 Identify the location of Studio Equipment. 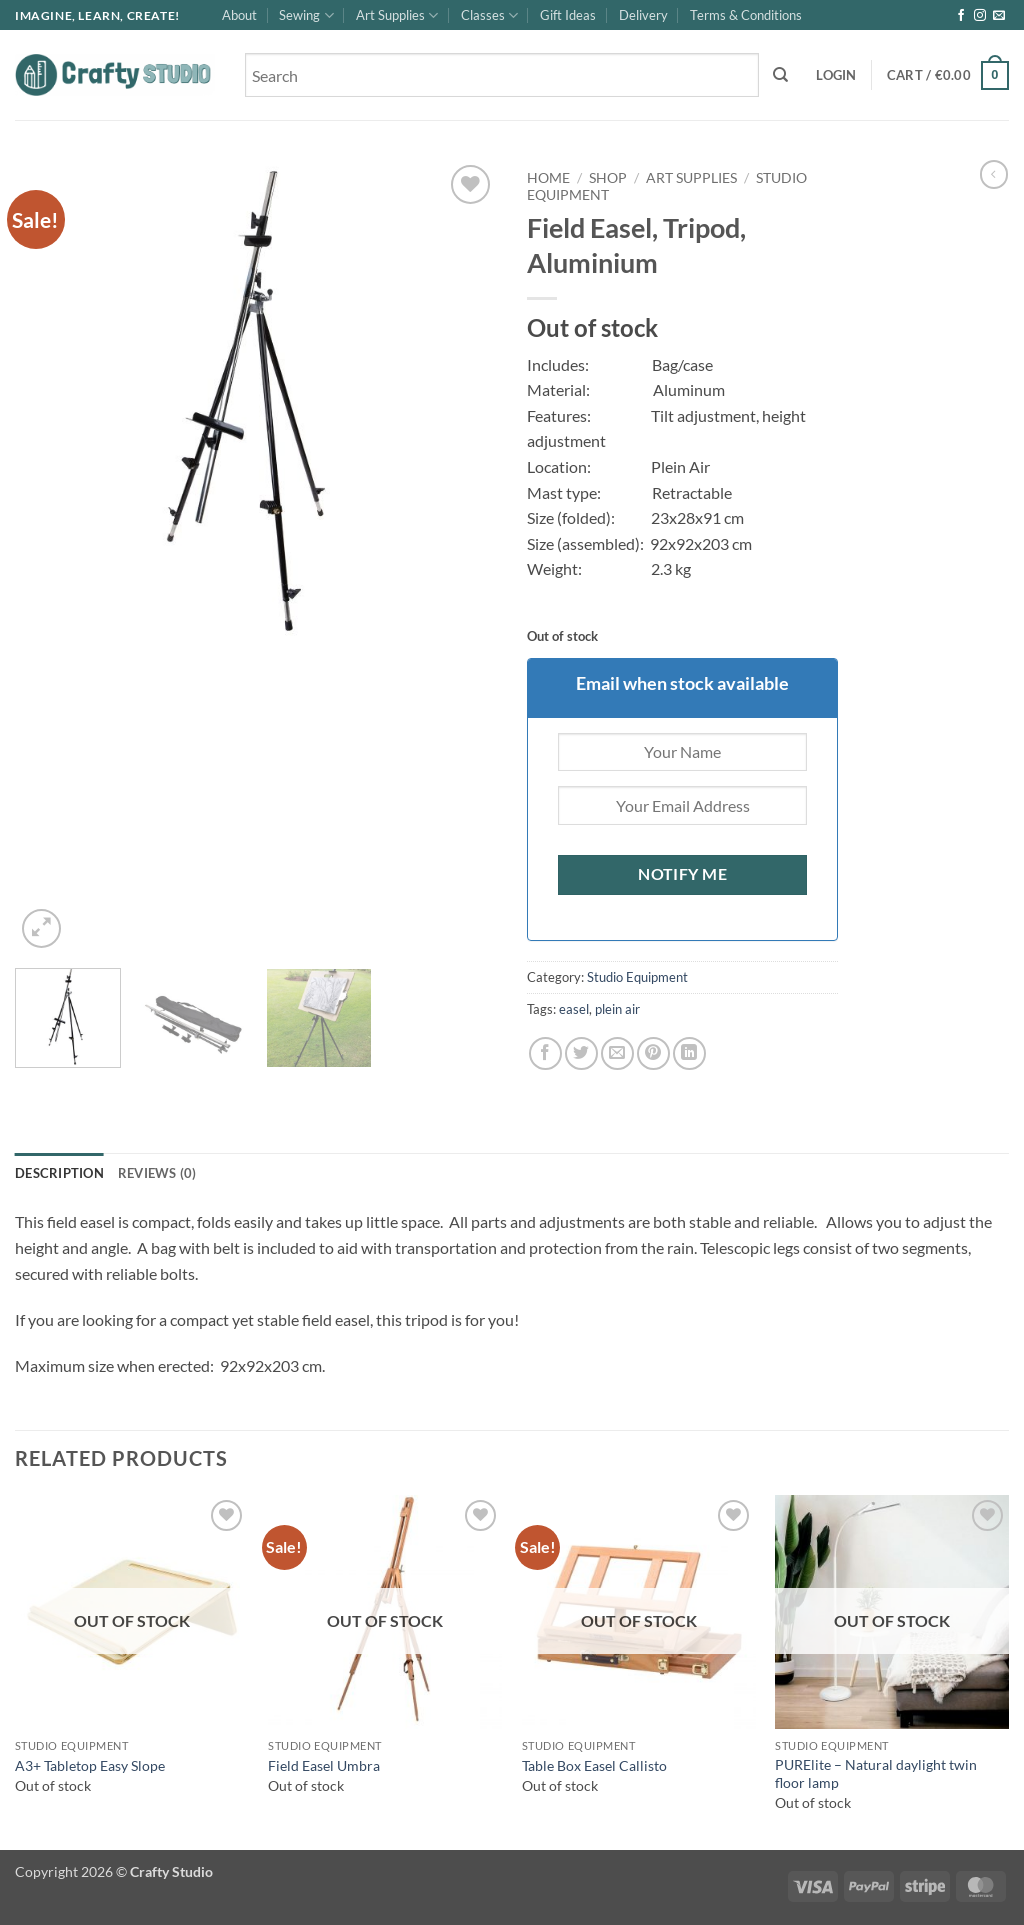
(637, 977).